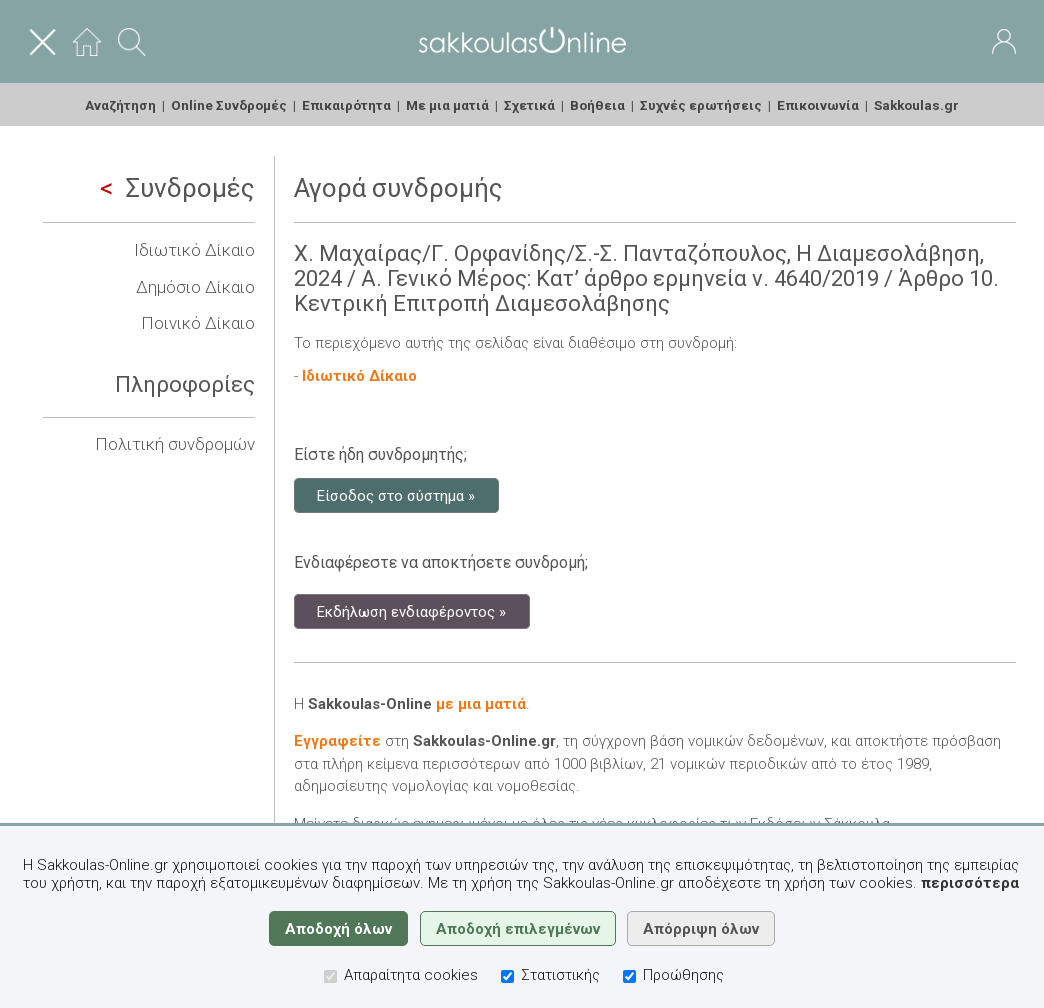 The height and width of the screenshot is (1008, 1044). What do you see at coordinates (701, 105) in the screenshot?
I see `Συχνές ερωτήσεις [menuitem]` at bounding box center [701, 105].